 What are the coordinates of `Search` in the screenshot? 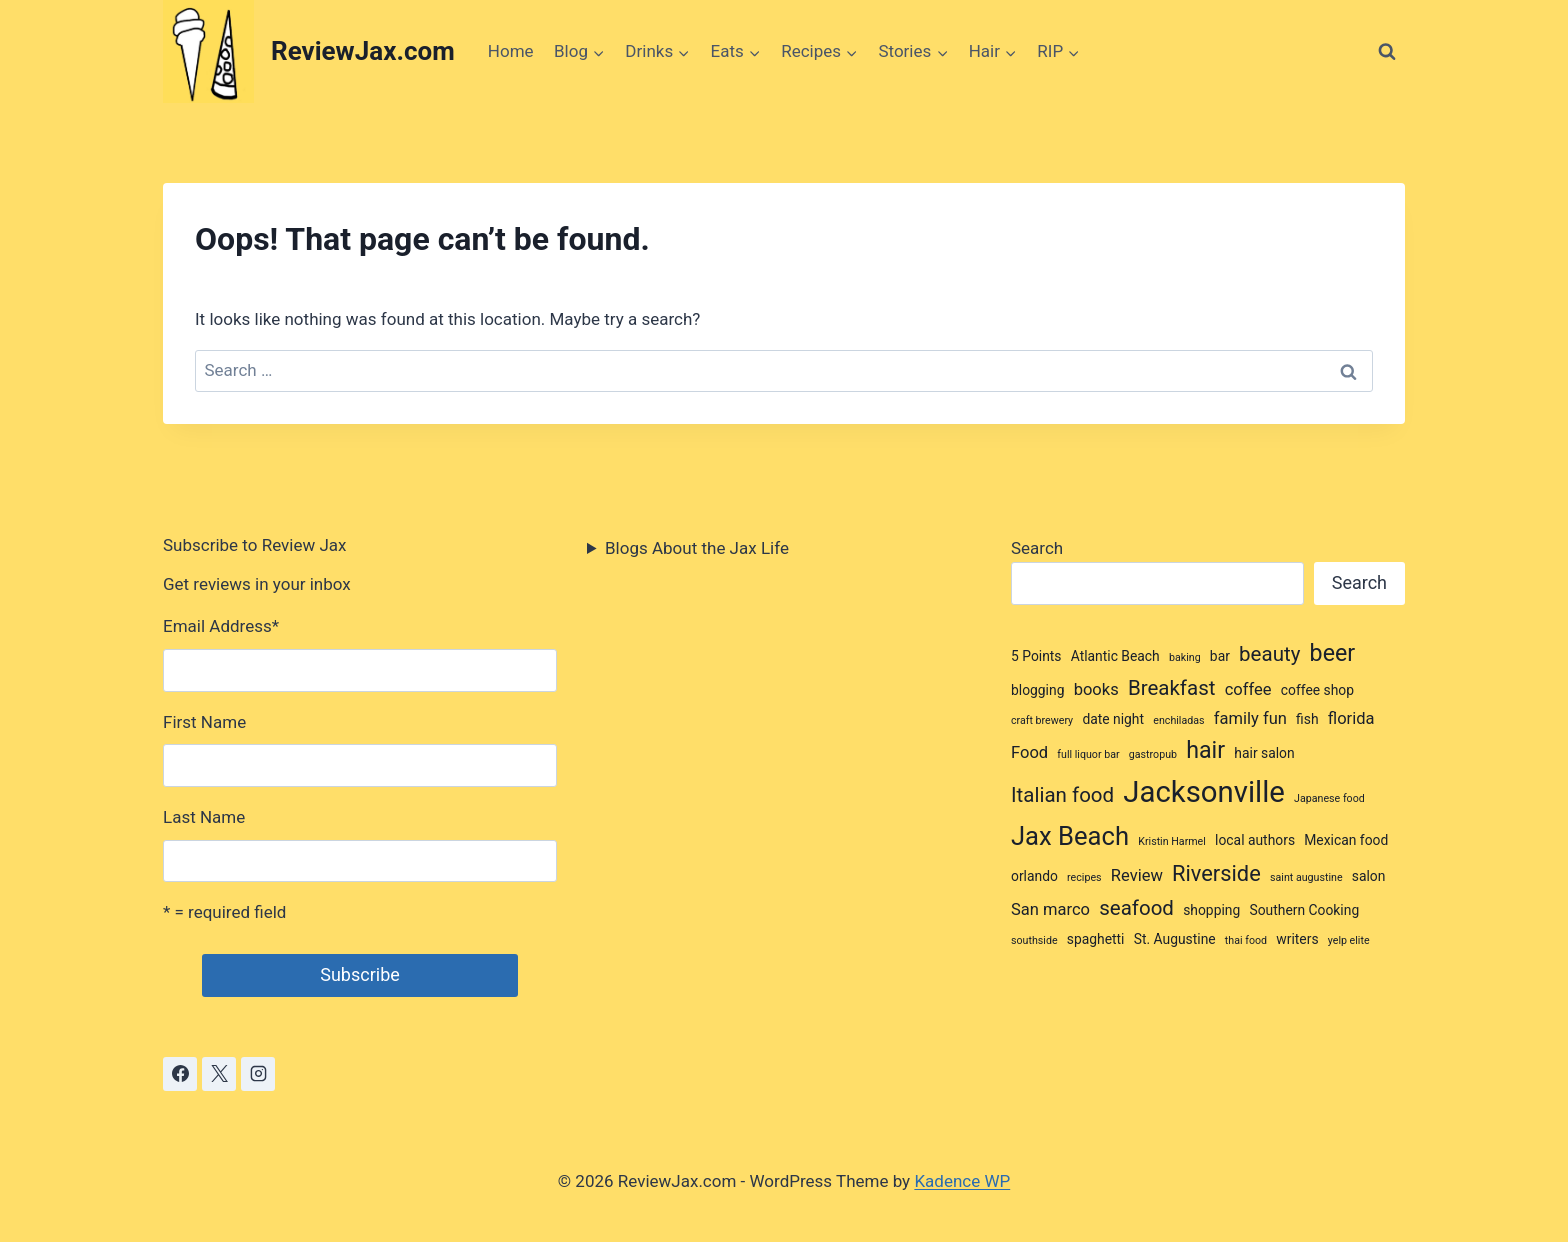 It's located at (1037, 548).